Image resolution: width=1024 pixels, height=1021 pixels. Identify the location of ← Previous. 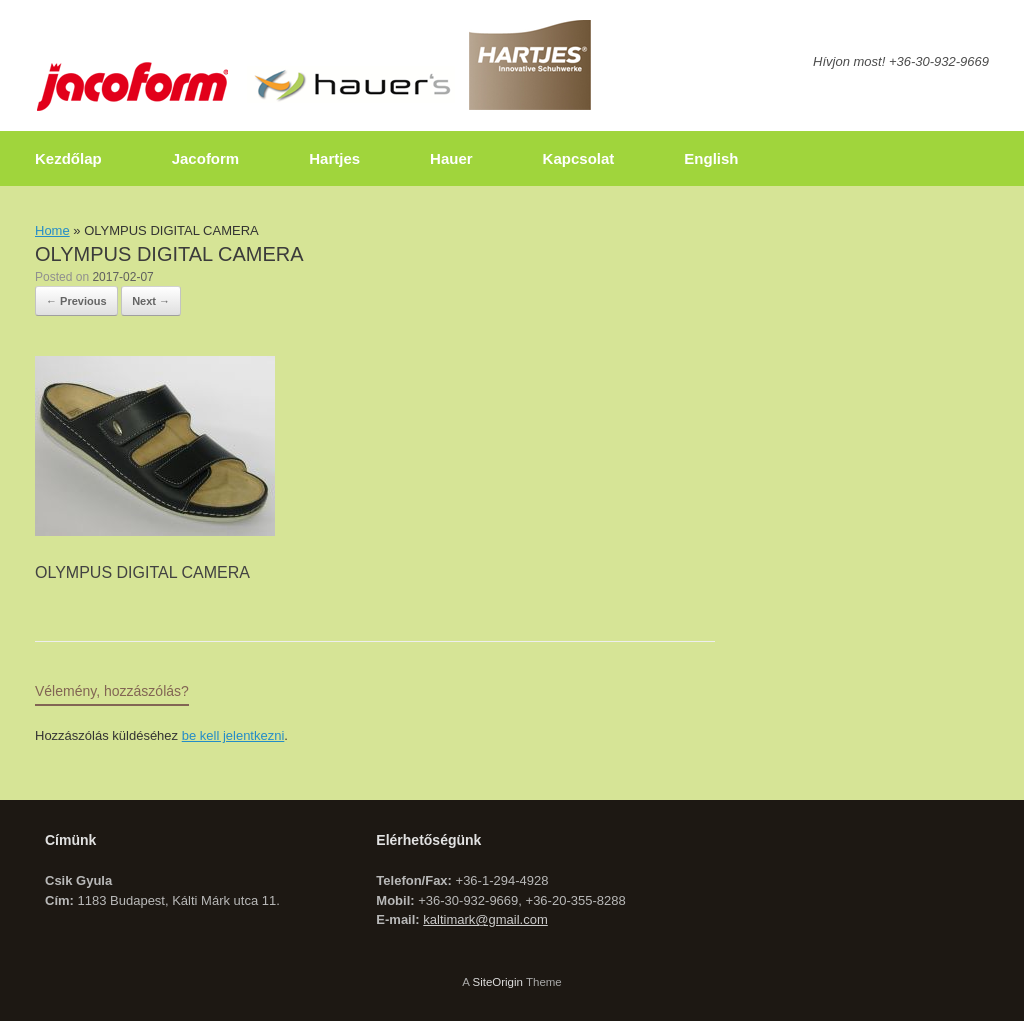
(76, 301).